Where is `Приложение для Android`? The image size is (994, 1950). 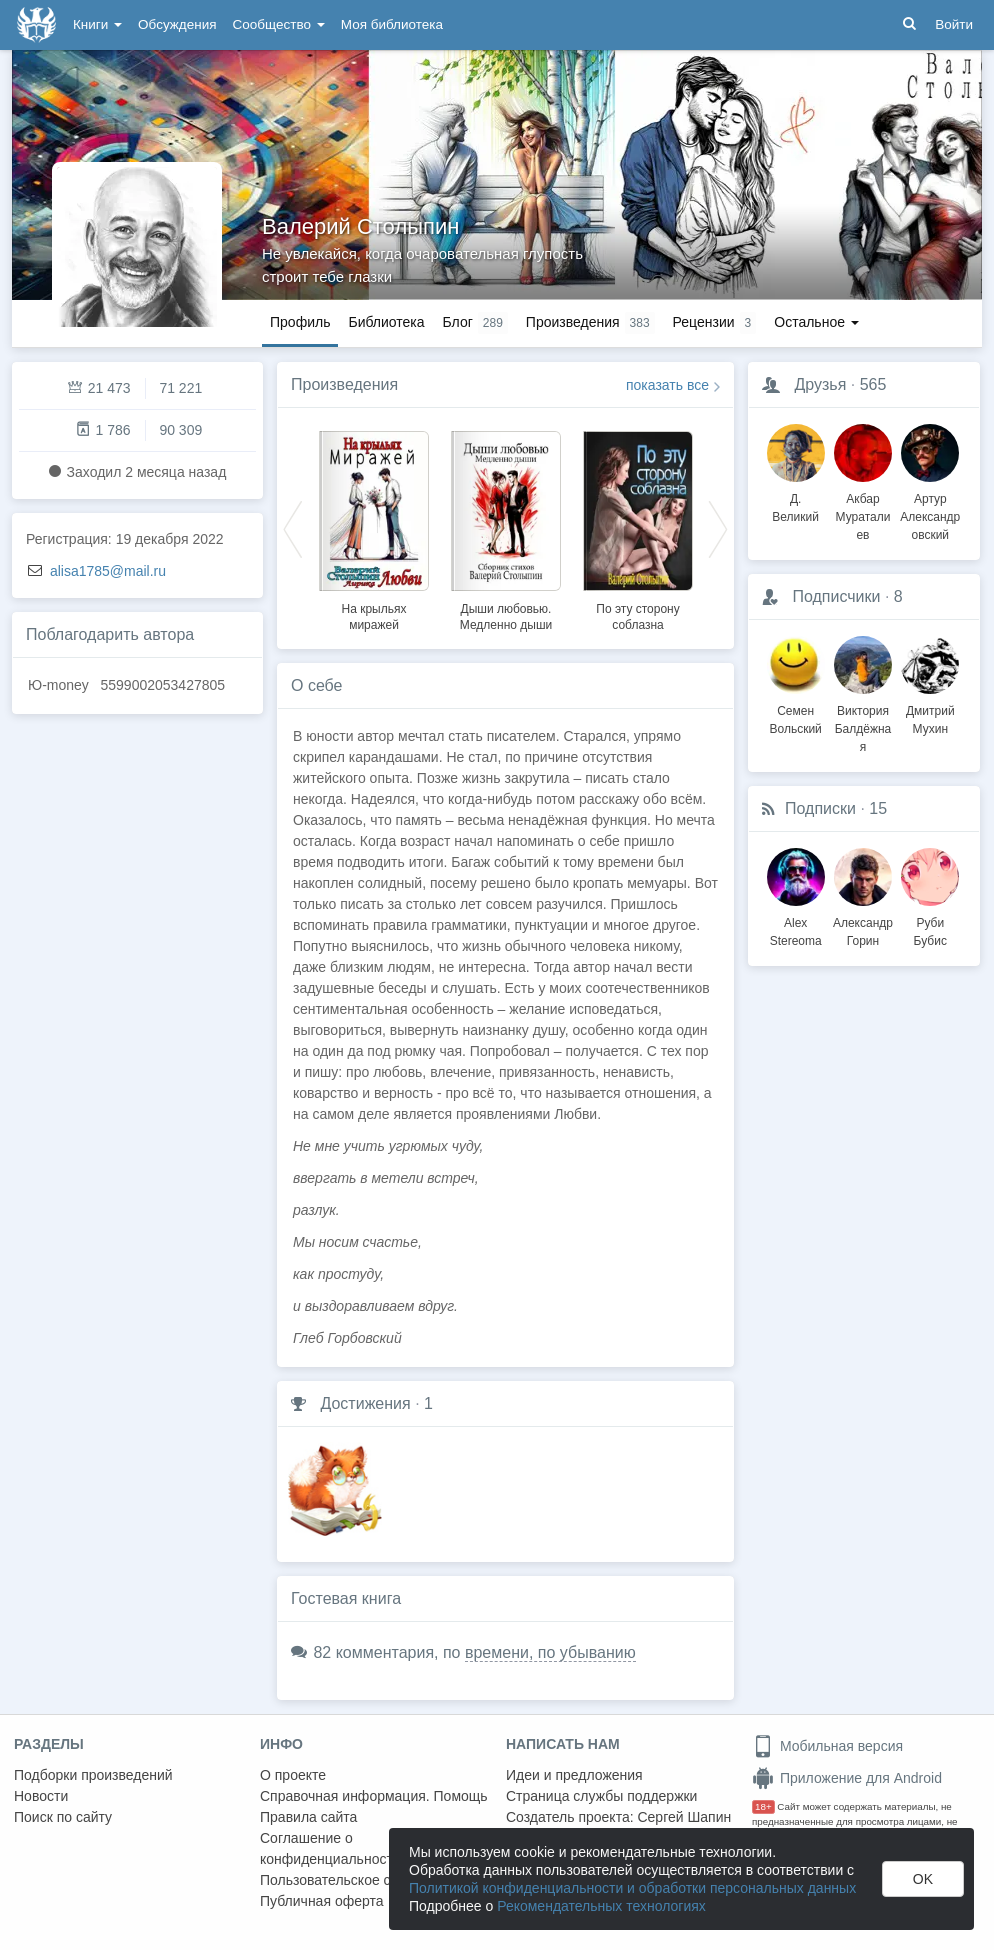
Приложение для Android is located at coordinates (847, 1778).